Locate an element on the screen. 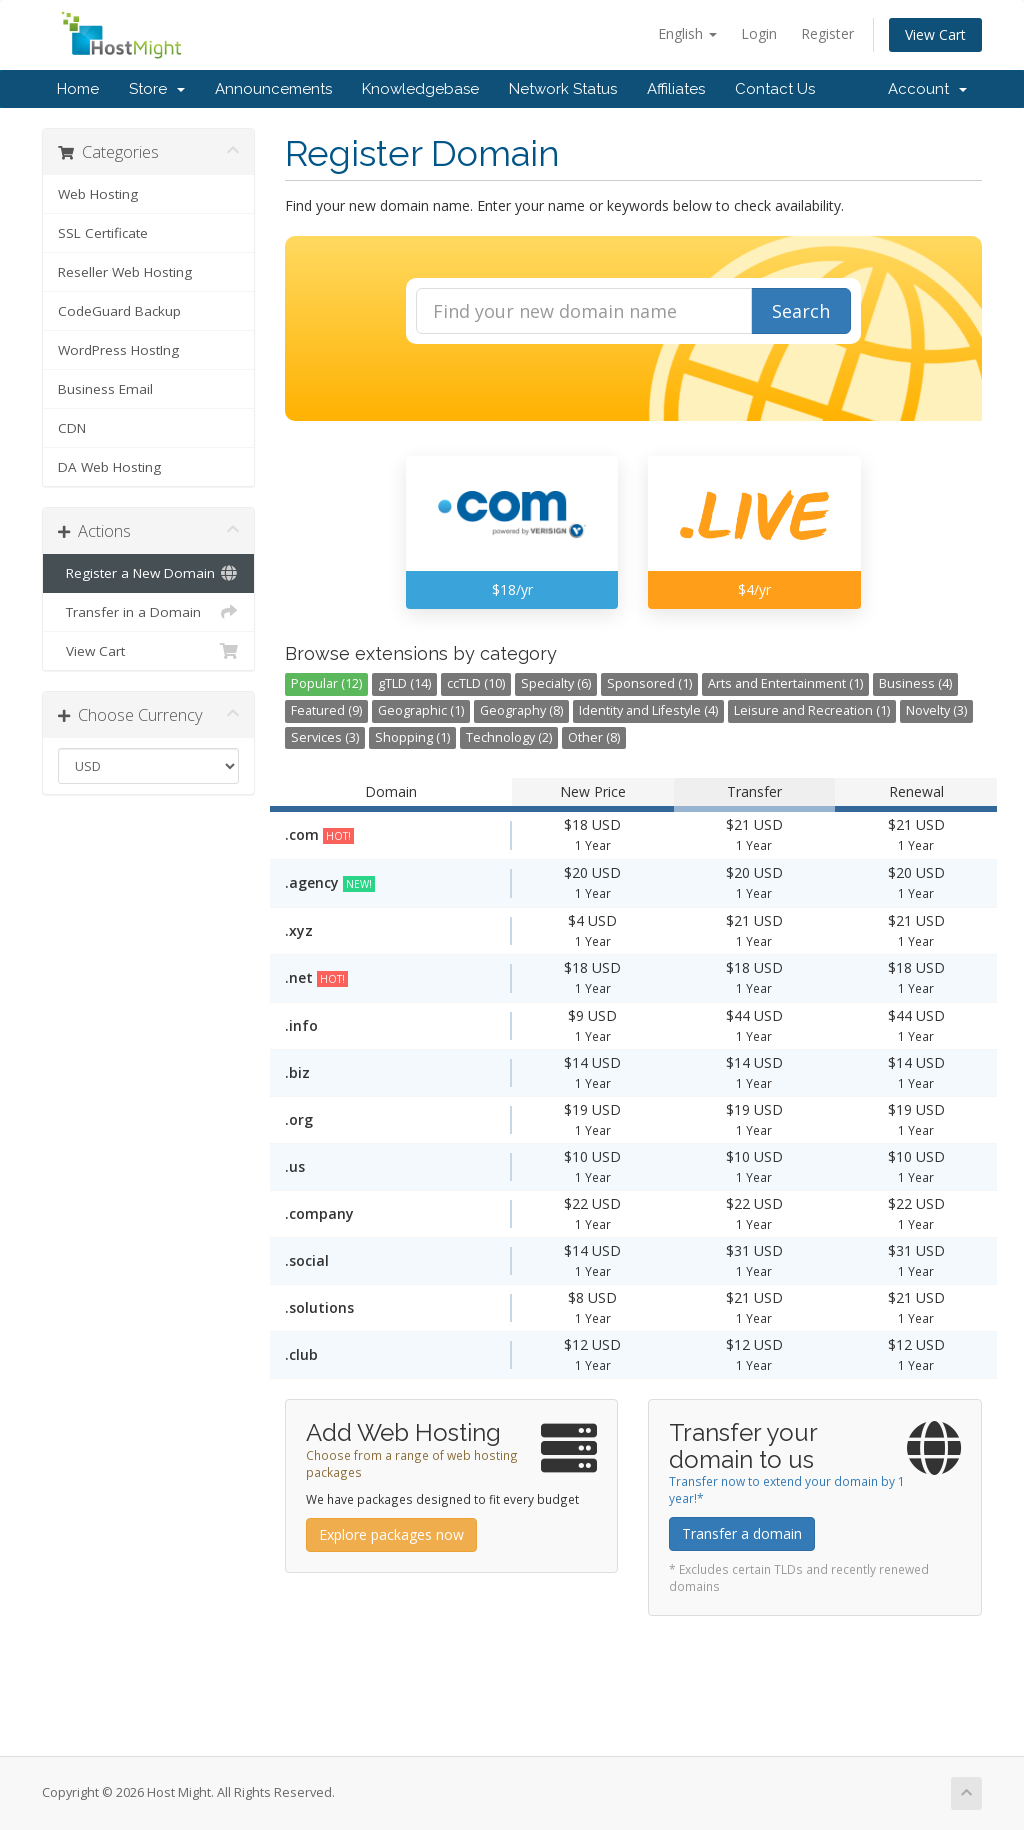 This screenshot has width=1024, height=1830. ccTLD (10) is located at coordinates (476, 683).